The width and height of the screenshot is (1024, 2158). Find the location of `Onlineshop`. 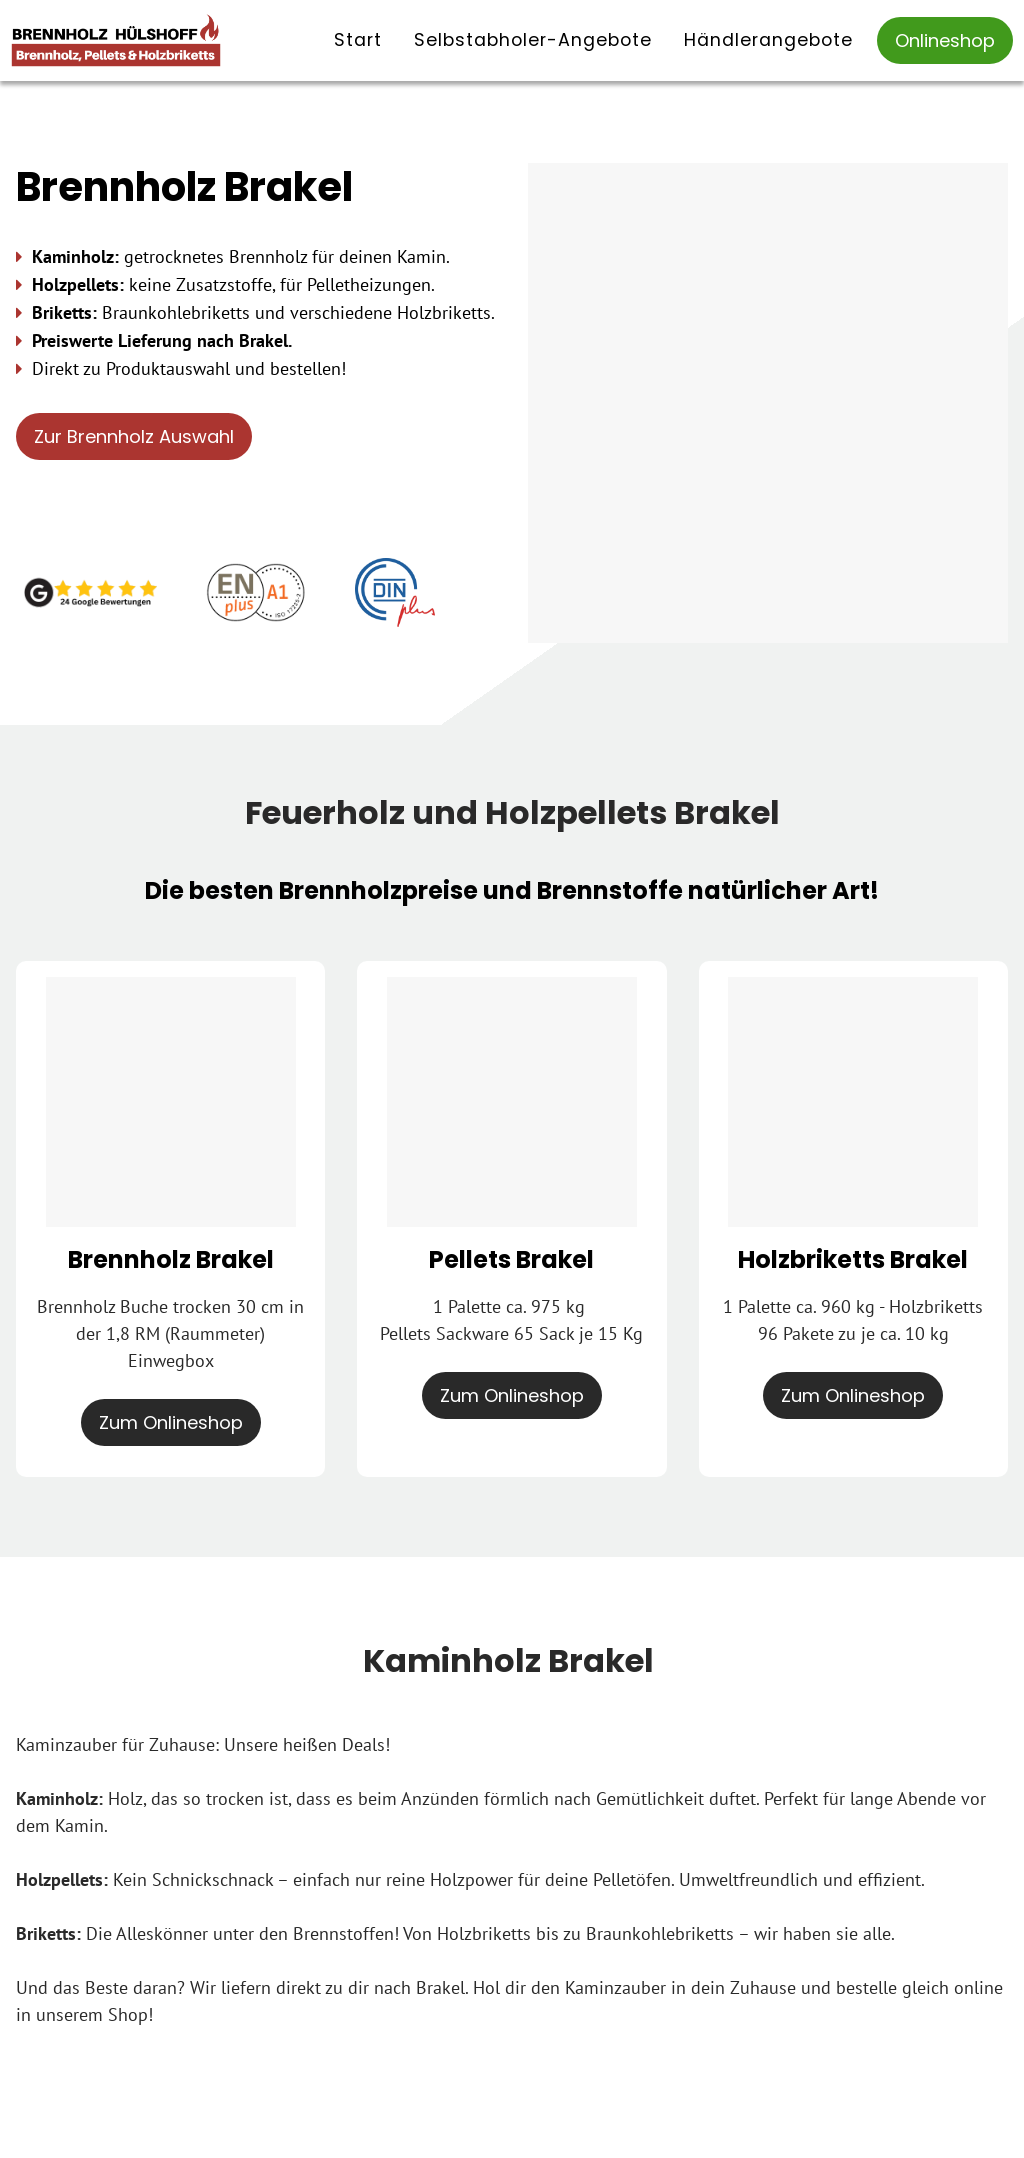

Onlineshop is located at coordinates (945, 40).